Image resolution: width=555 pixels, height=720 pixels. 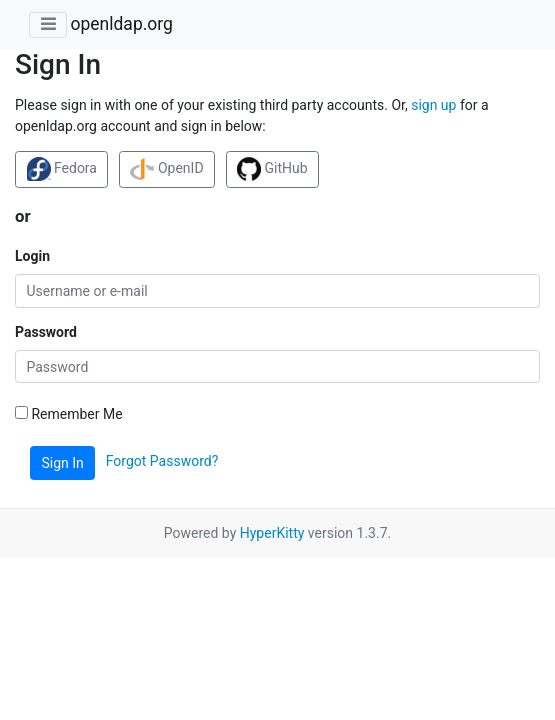 What do you see at coordinates (121, 24) in the screenshot?
I see `openldap.org` at bounding box center [121, 24].